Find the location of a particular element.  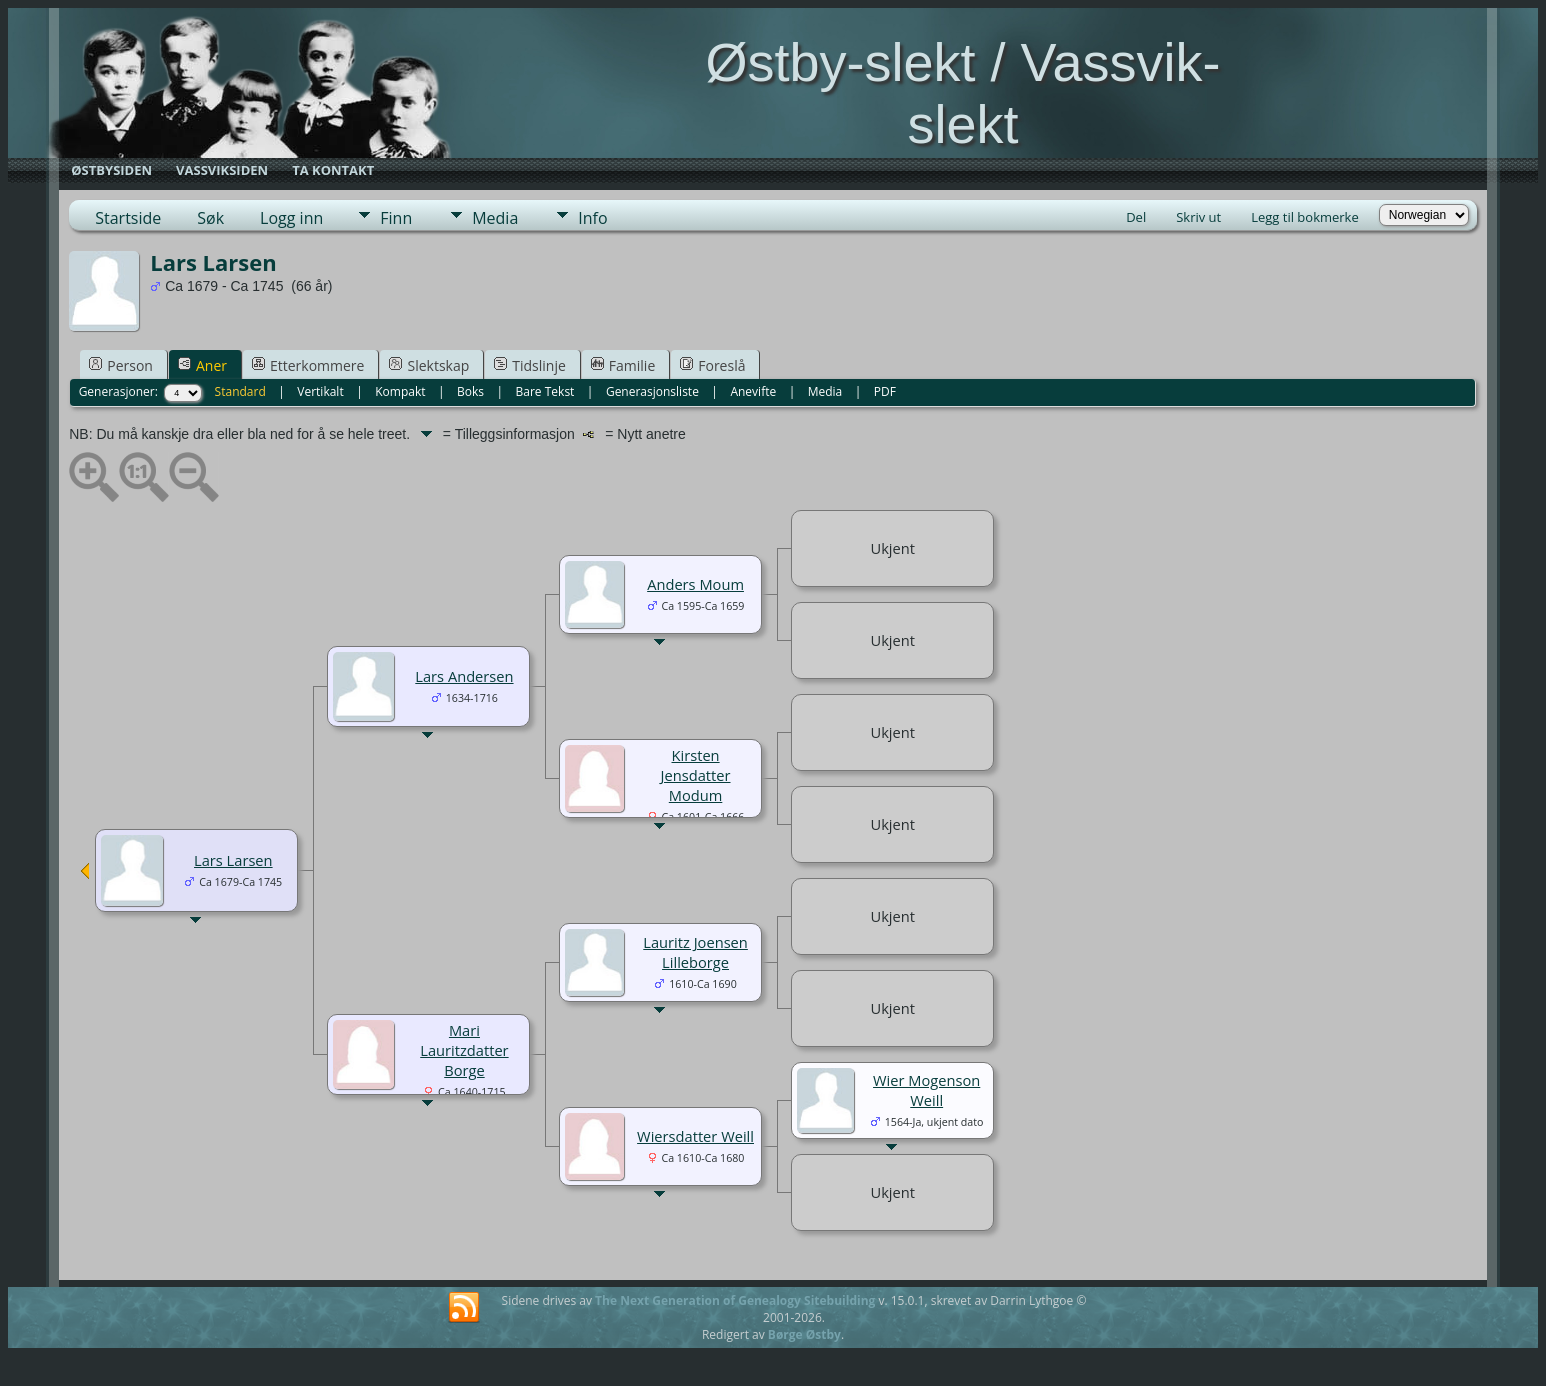

Familie is located at coordinates (623, 365).